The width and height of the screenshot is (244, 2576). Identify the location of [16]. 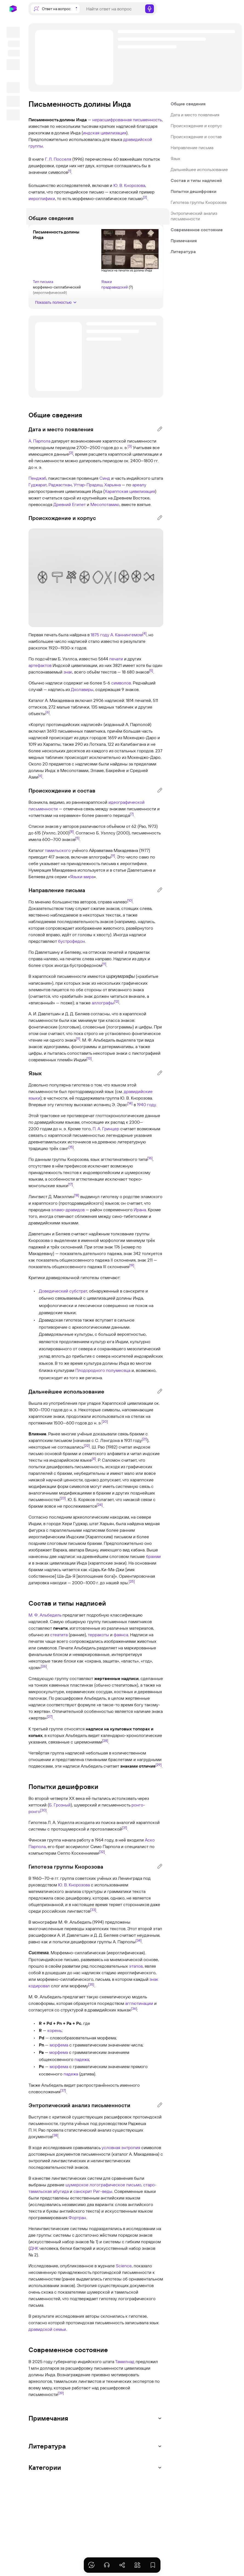
(150, 1158).